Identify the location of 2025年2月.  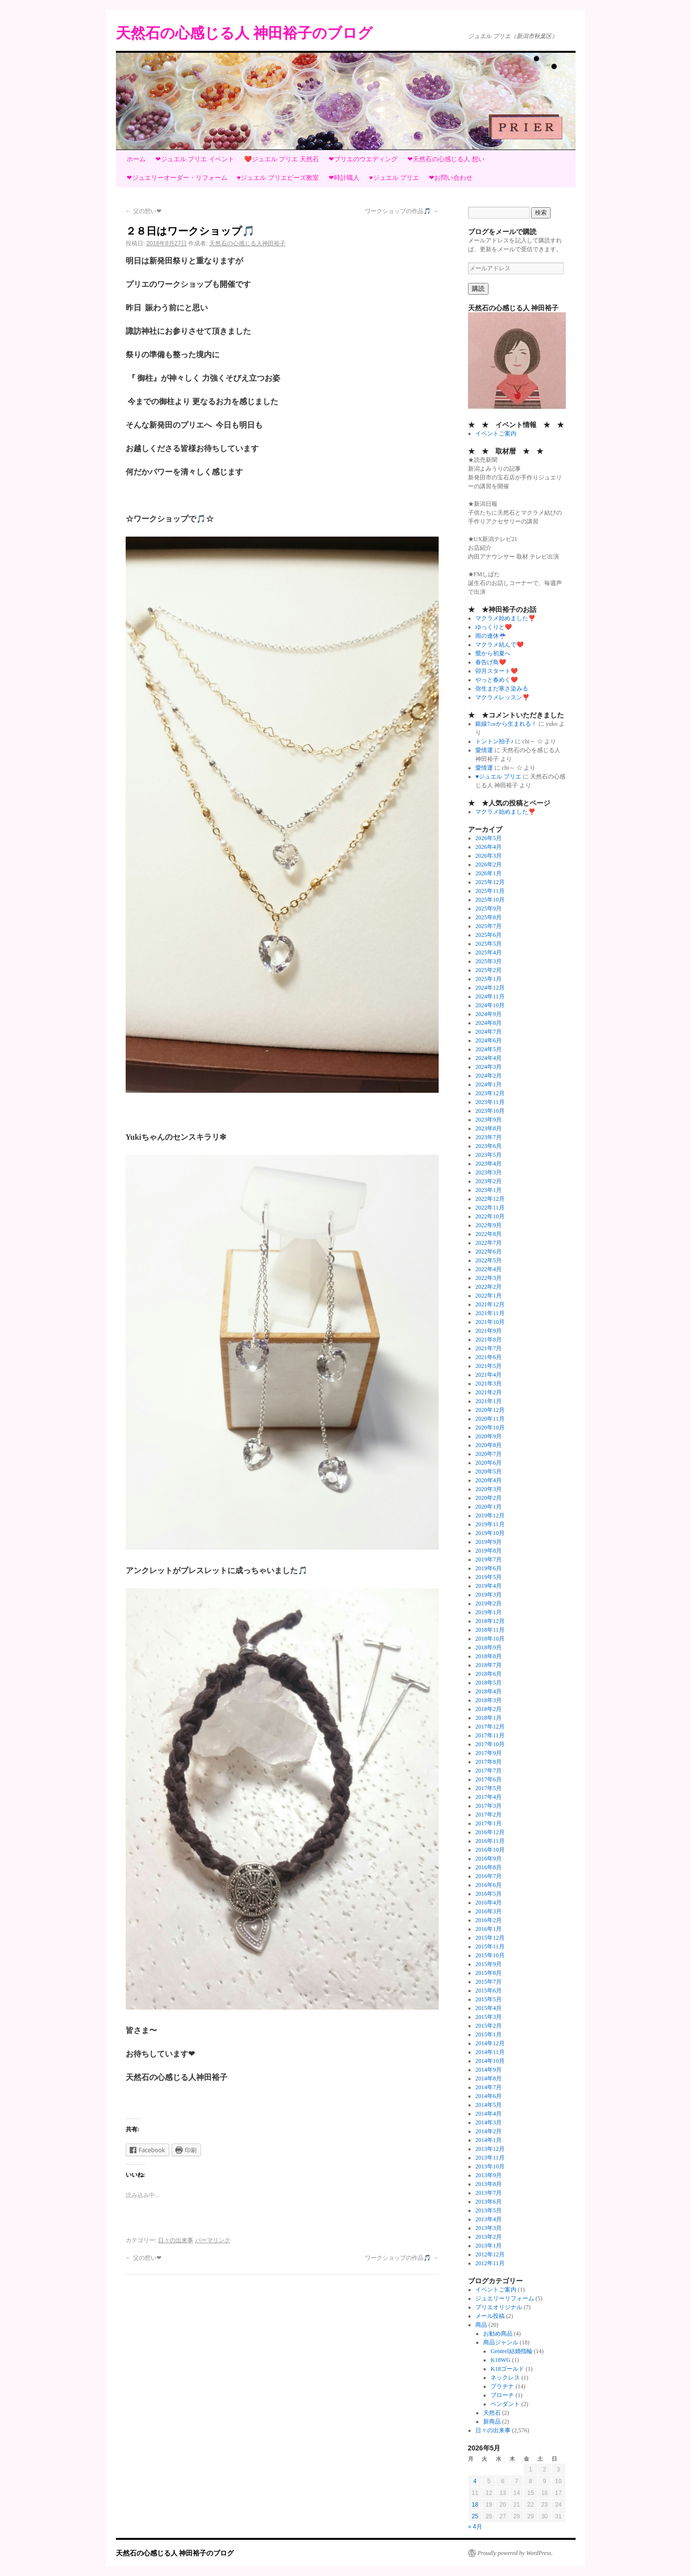
(488, 970).